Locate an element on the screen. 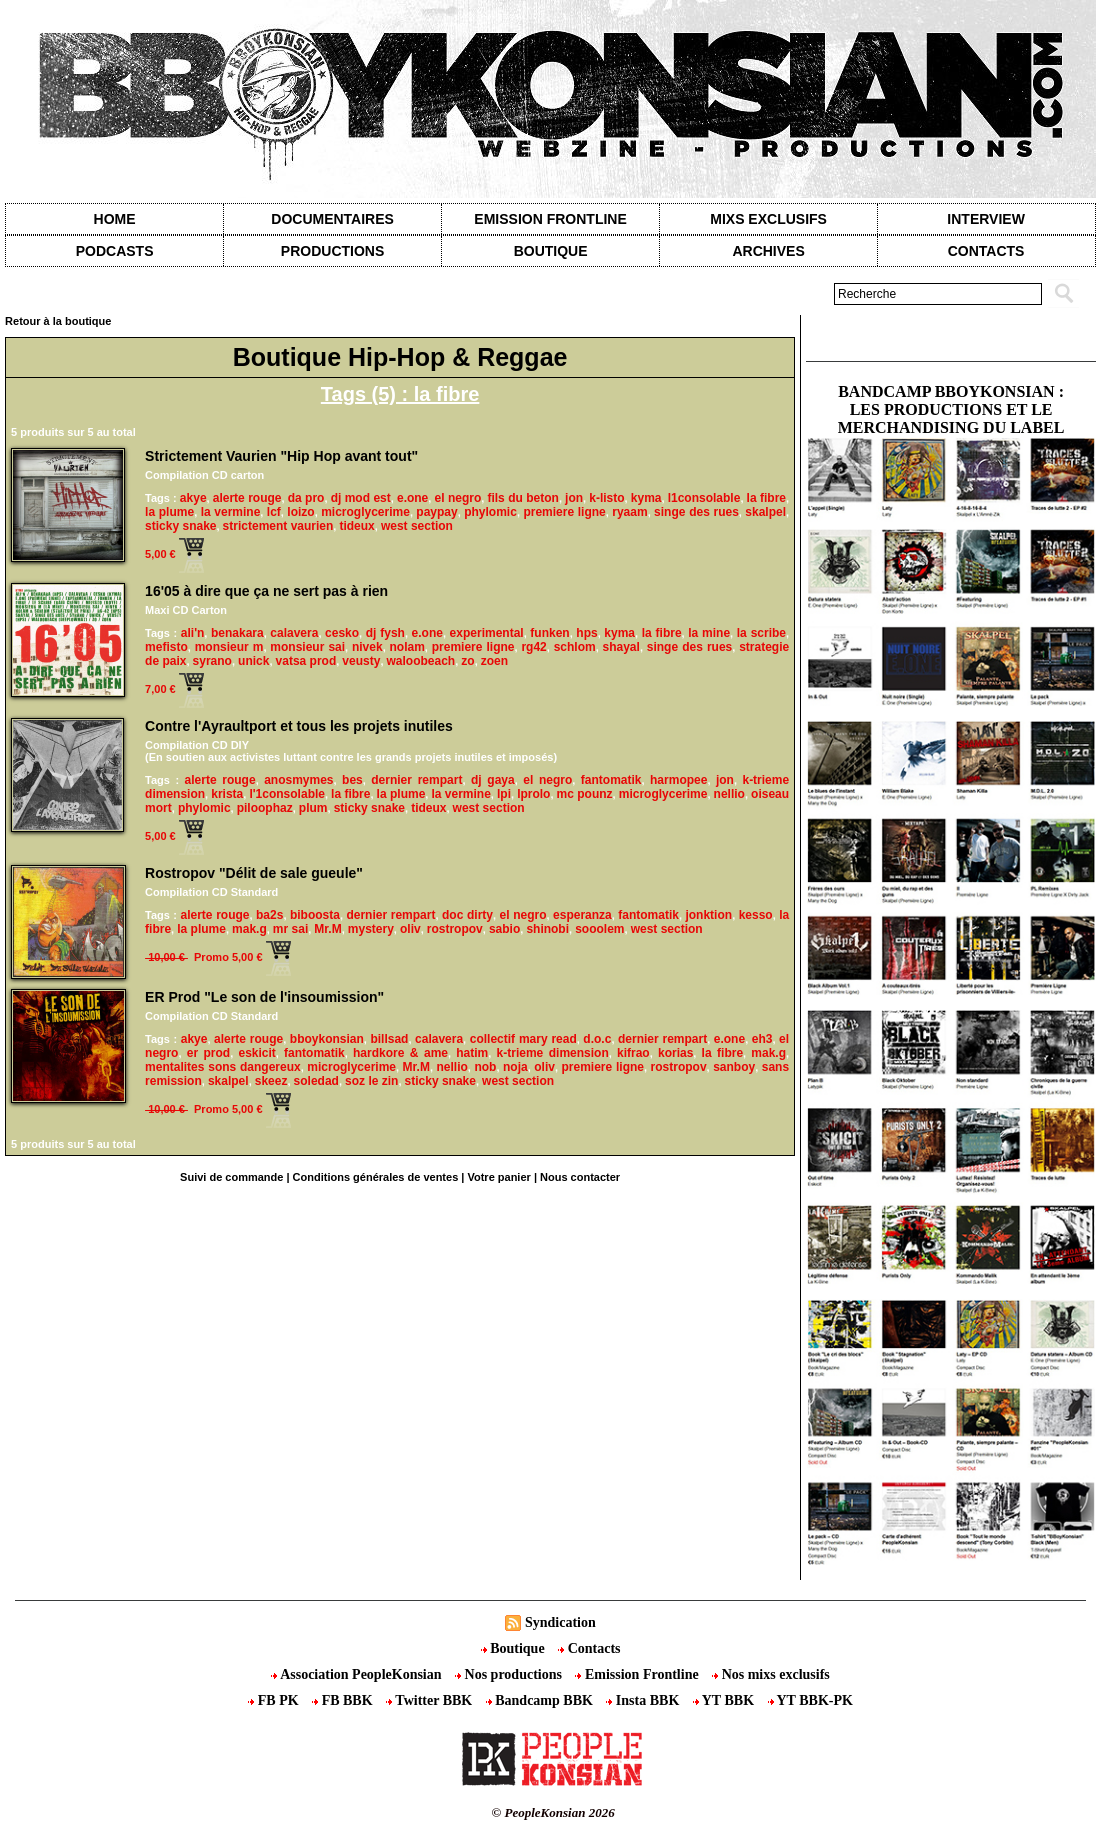 Image resolution: width=1101 pixels, height=1836 pixels. Interview is located at coordinates (986, 219).